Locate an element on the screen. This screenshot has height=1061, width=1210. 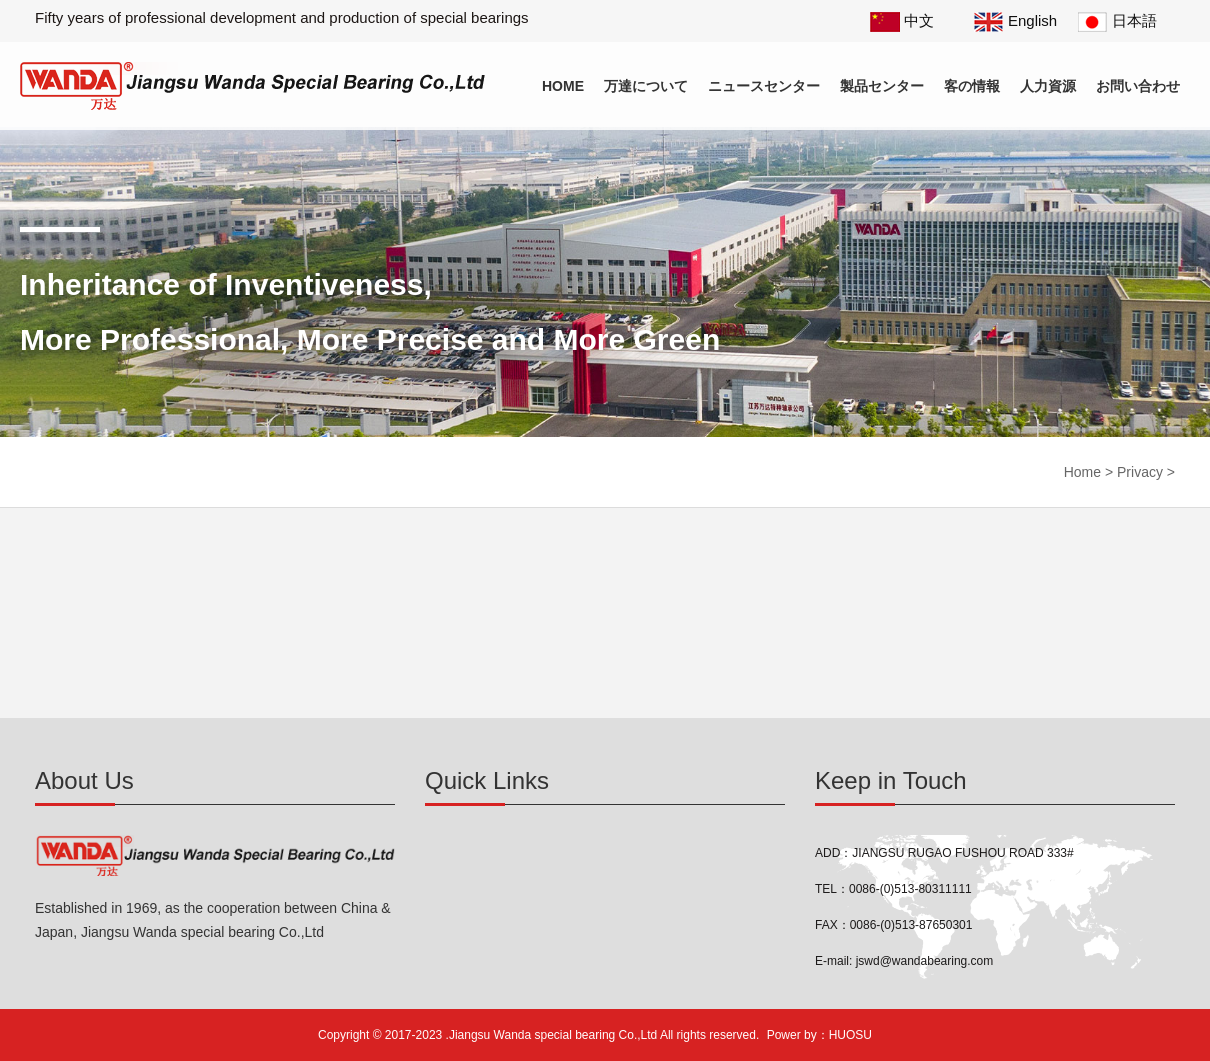
Power by：HUOSU is located at coordinates (819, 1035).